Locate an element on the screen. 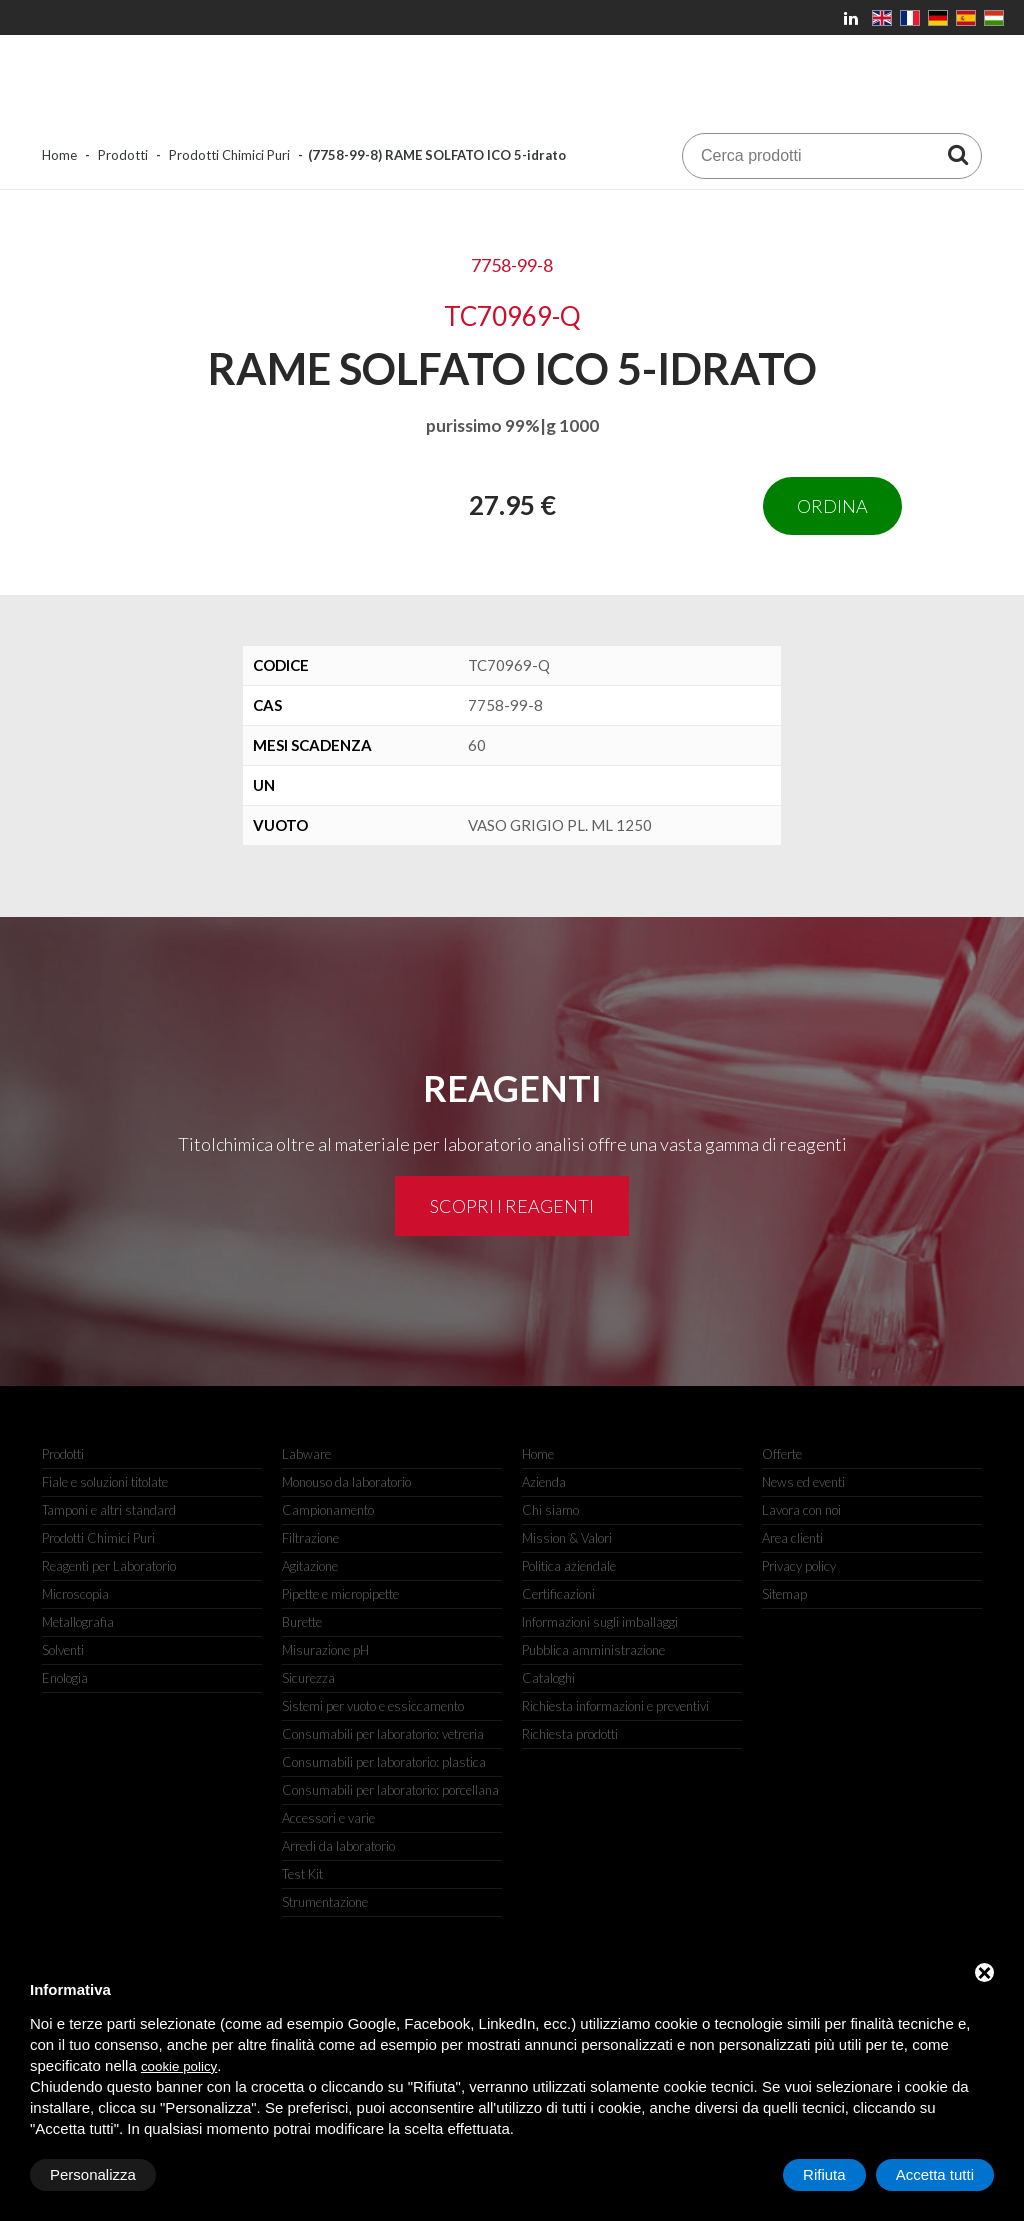 The image size is (1024, 2221). Arredi da laboratorio is located at coordinates (338, 1846).